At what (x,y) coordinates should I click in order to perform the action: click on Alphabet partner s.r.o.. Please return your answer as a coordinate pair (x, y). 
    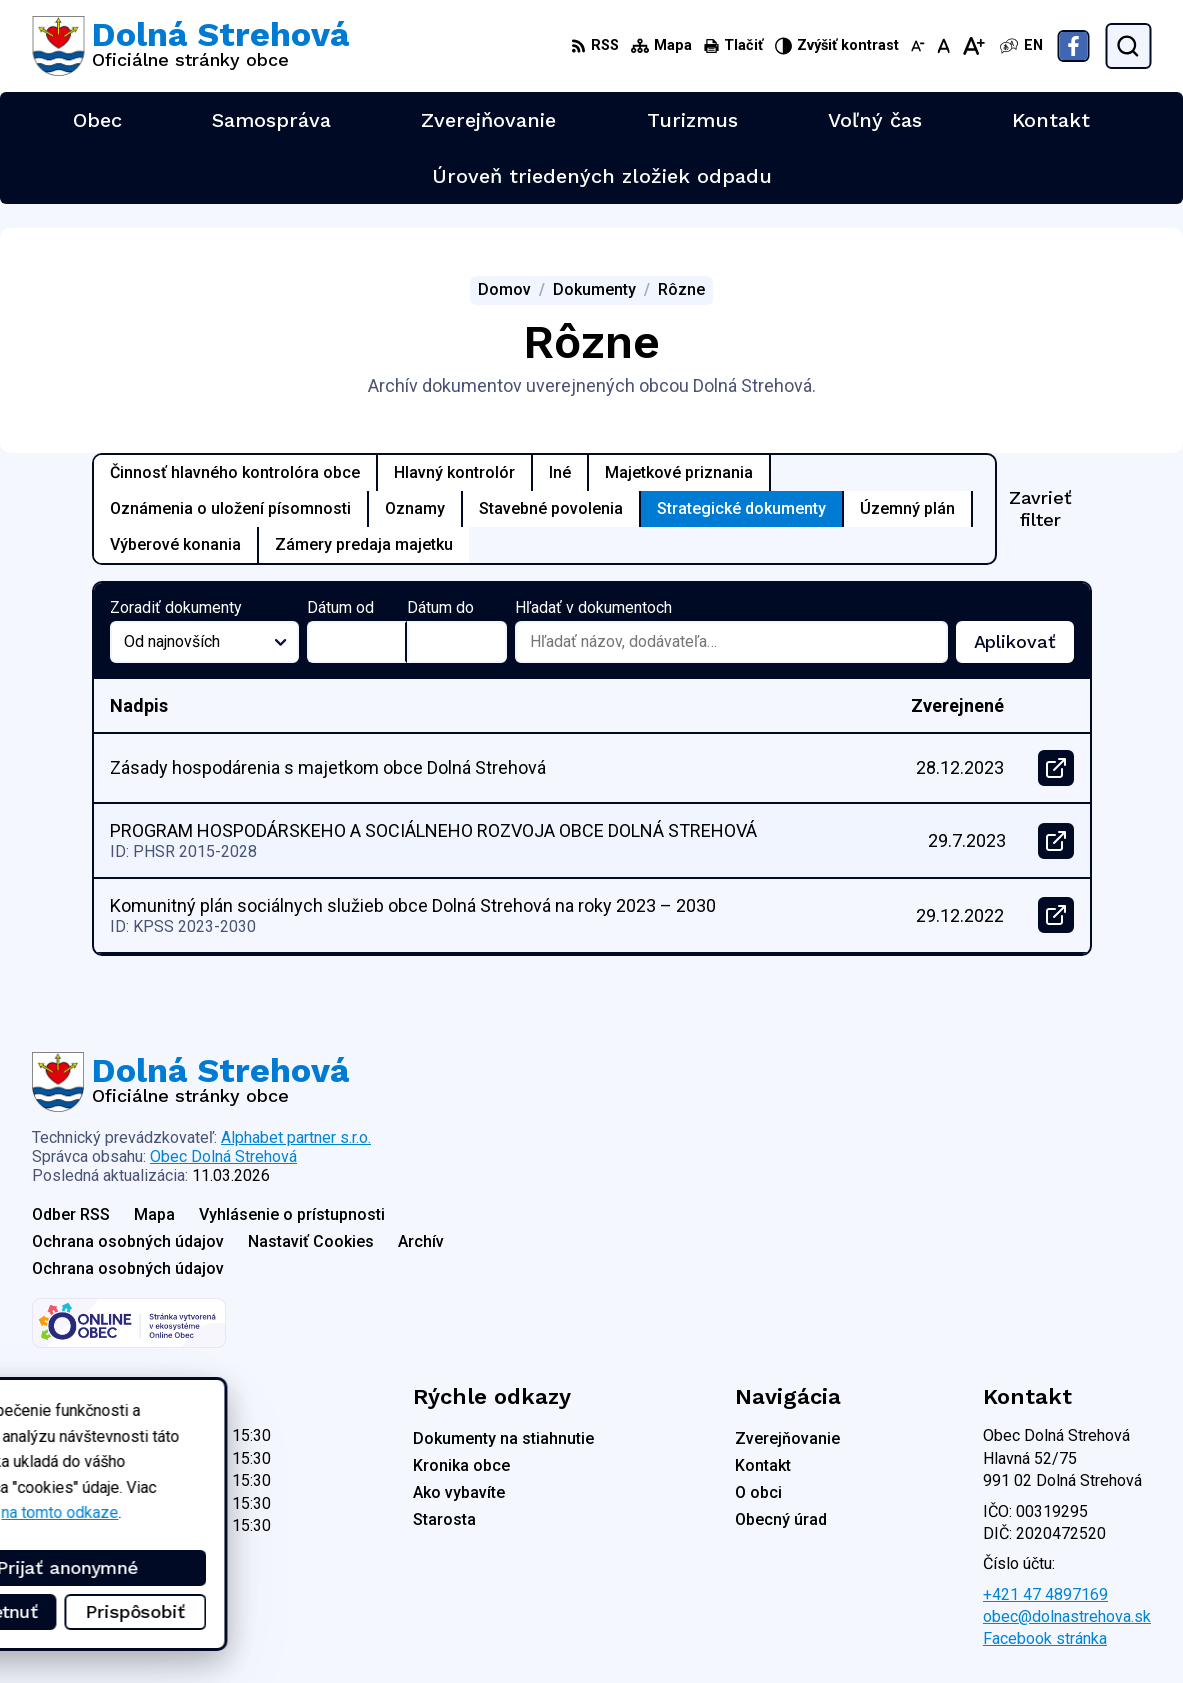
    Looking at the image, I should click on (296, 1137).